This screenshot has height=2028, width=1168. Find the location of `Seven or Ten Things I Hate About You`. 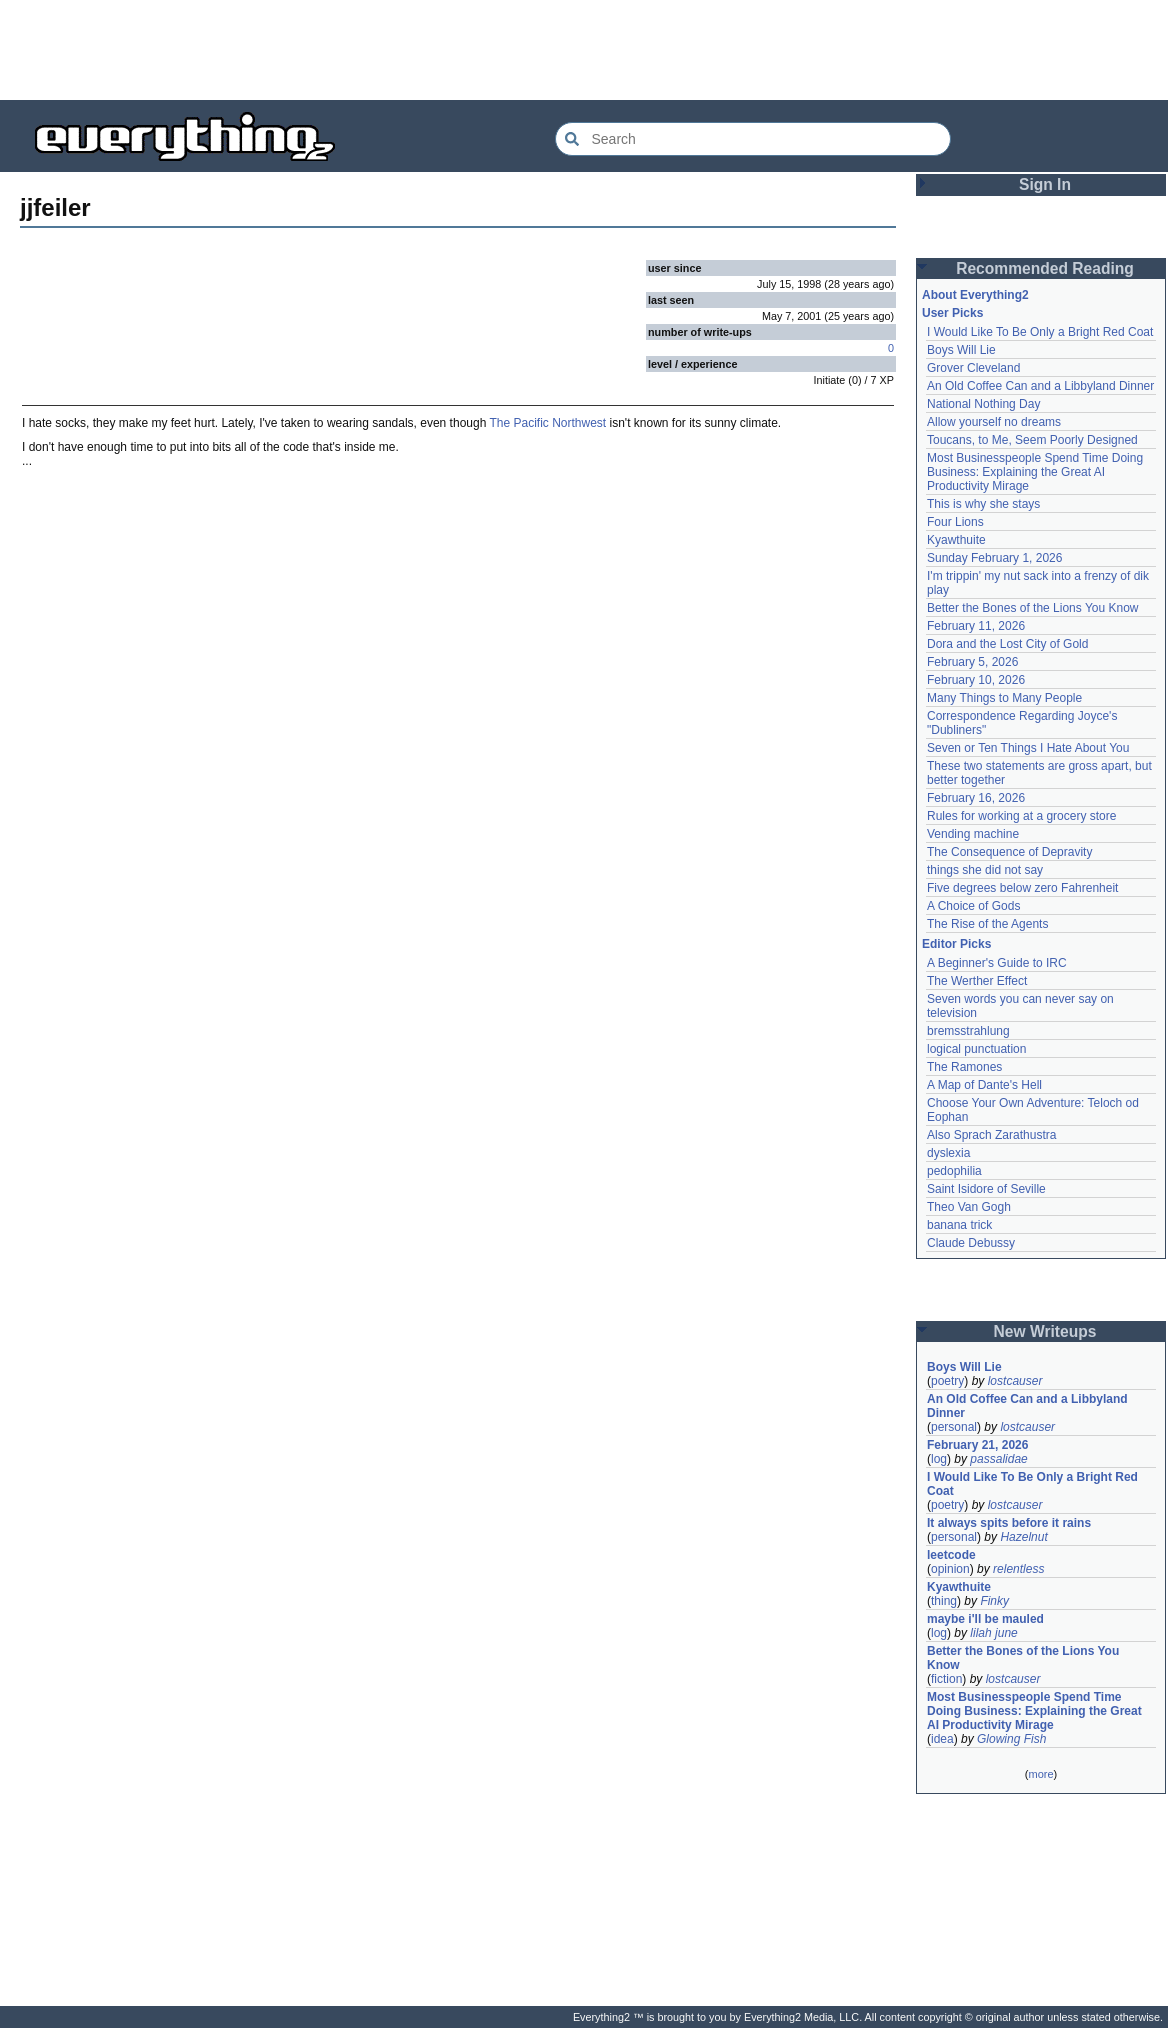

Seven or Ten Things I Hate About You is located at coordinates (1028, 748).